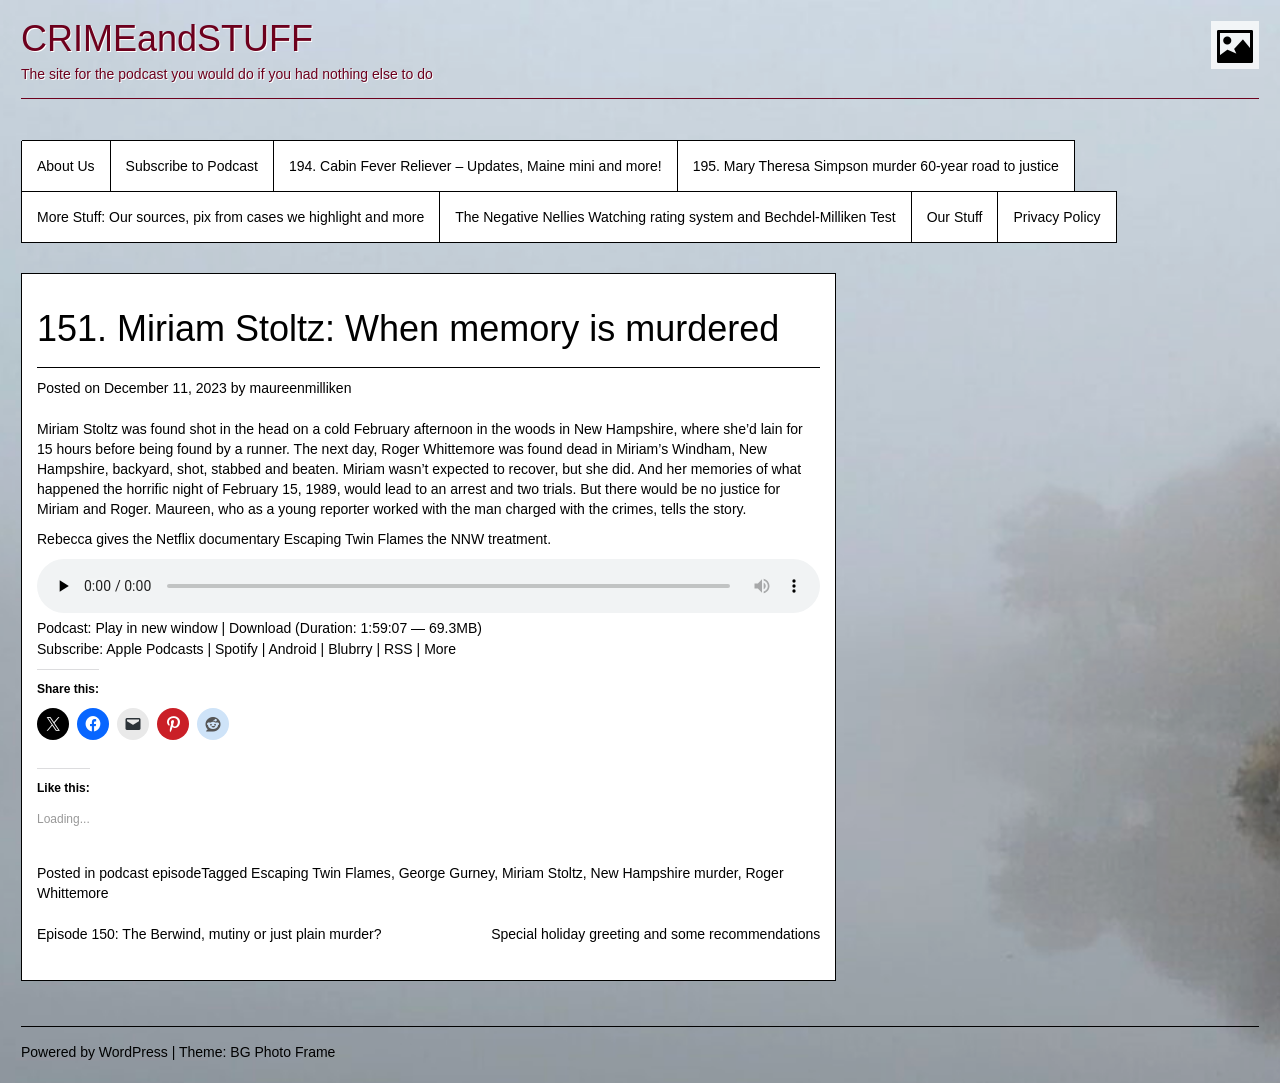  I want to click on Escaping Twin Flames, so click(321, 873).